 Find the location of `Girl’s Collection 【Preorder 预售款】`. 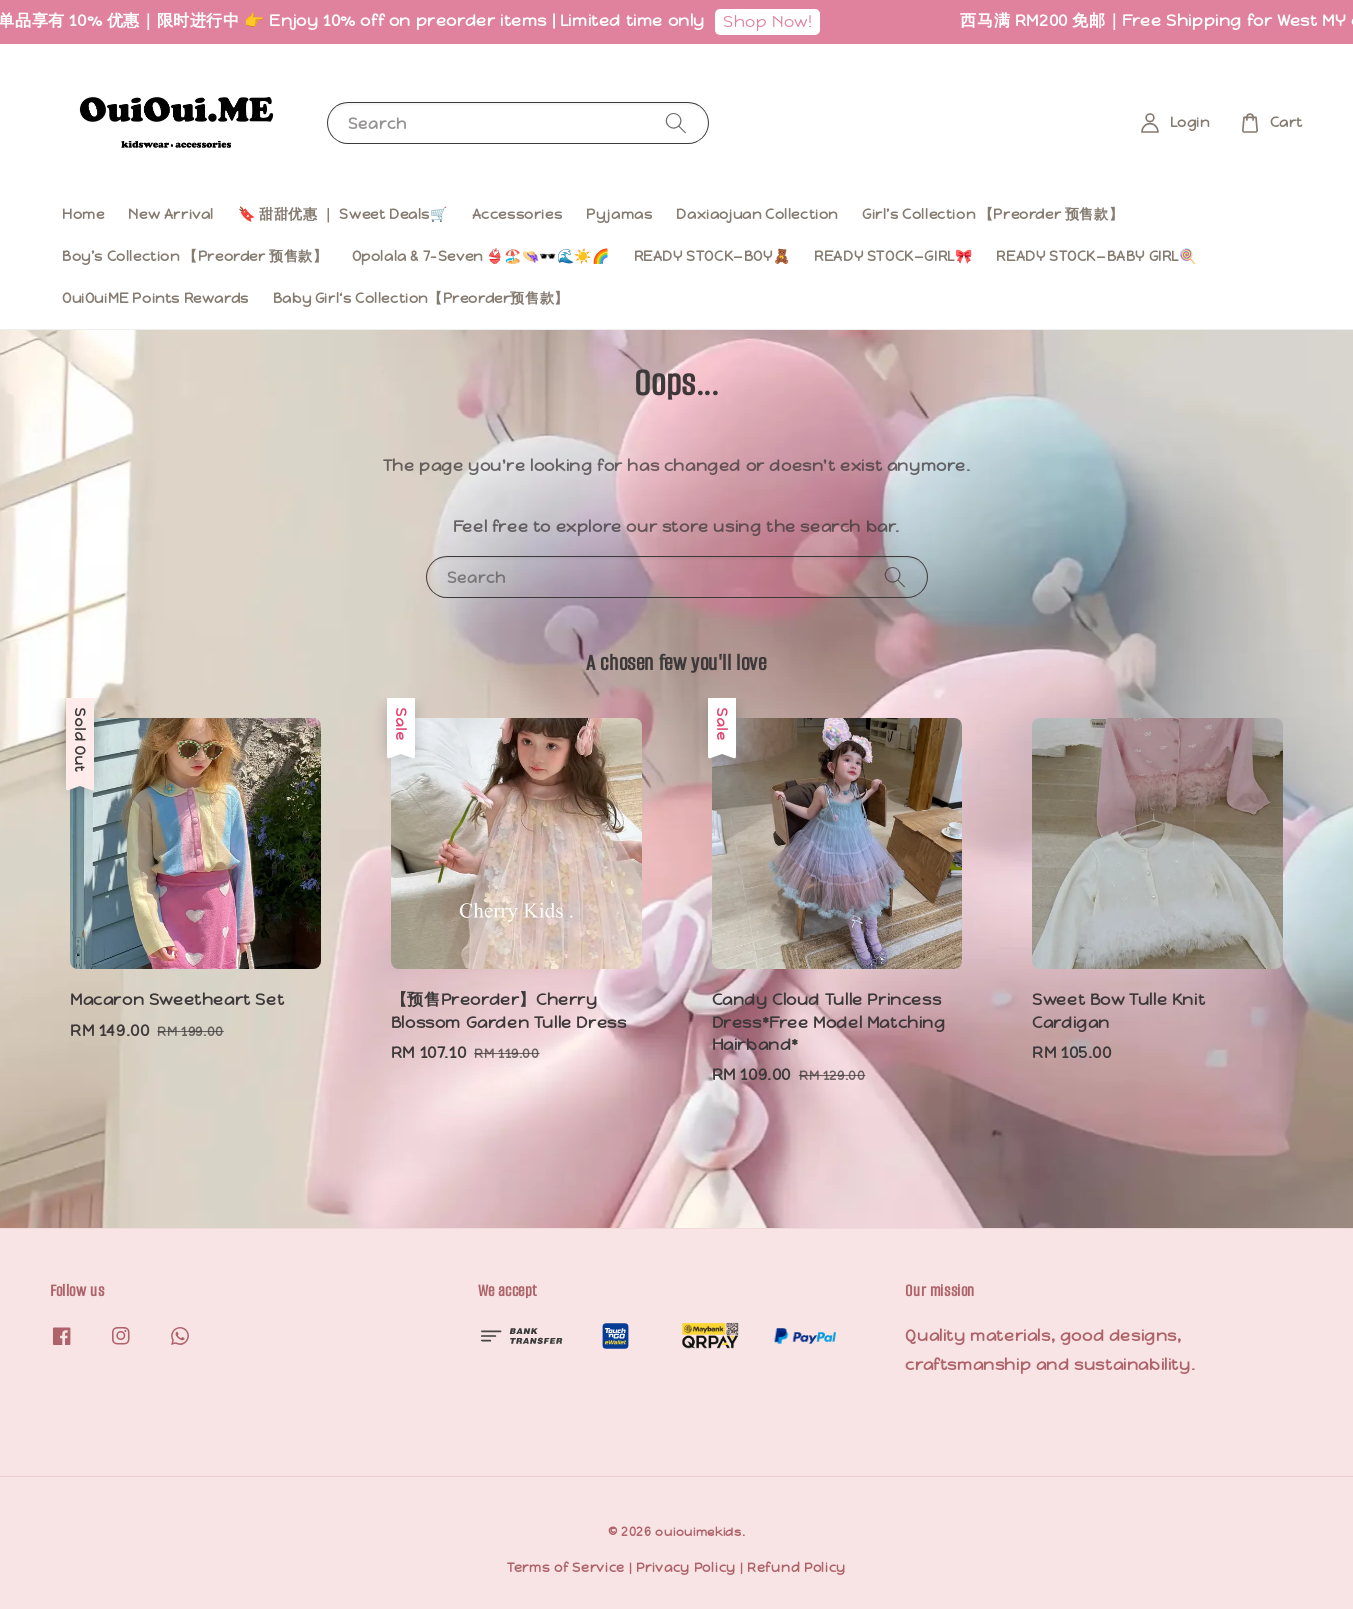

Girl’s Collection 【Preorder 预售款】 is located at coordinates (992, 214).